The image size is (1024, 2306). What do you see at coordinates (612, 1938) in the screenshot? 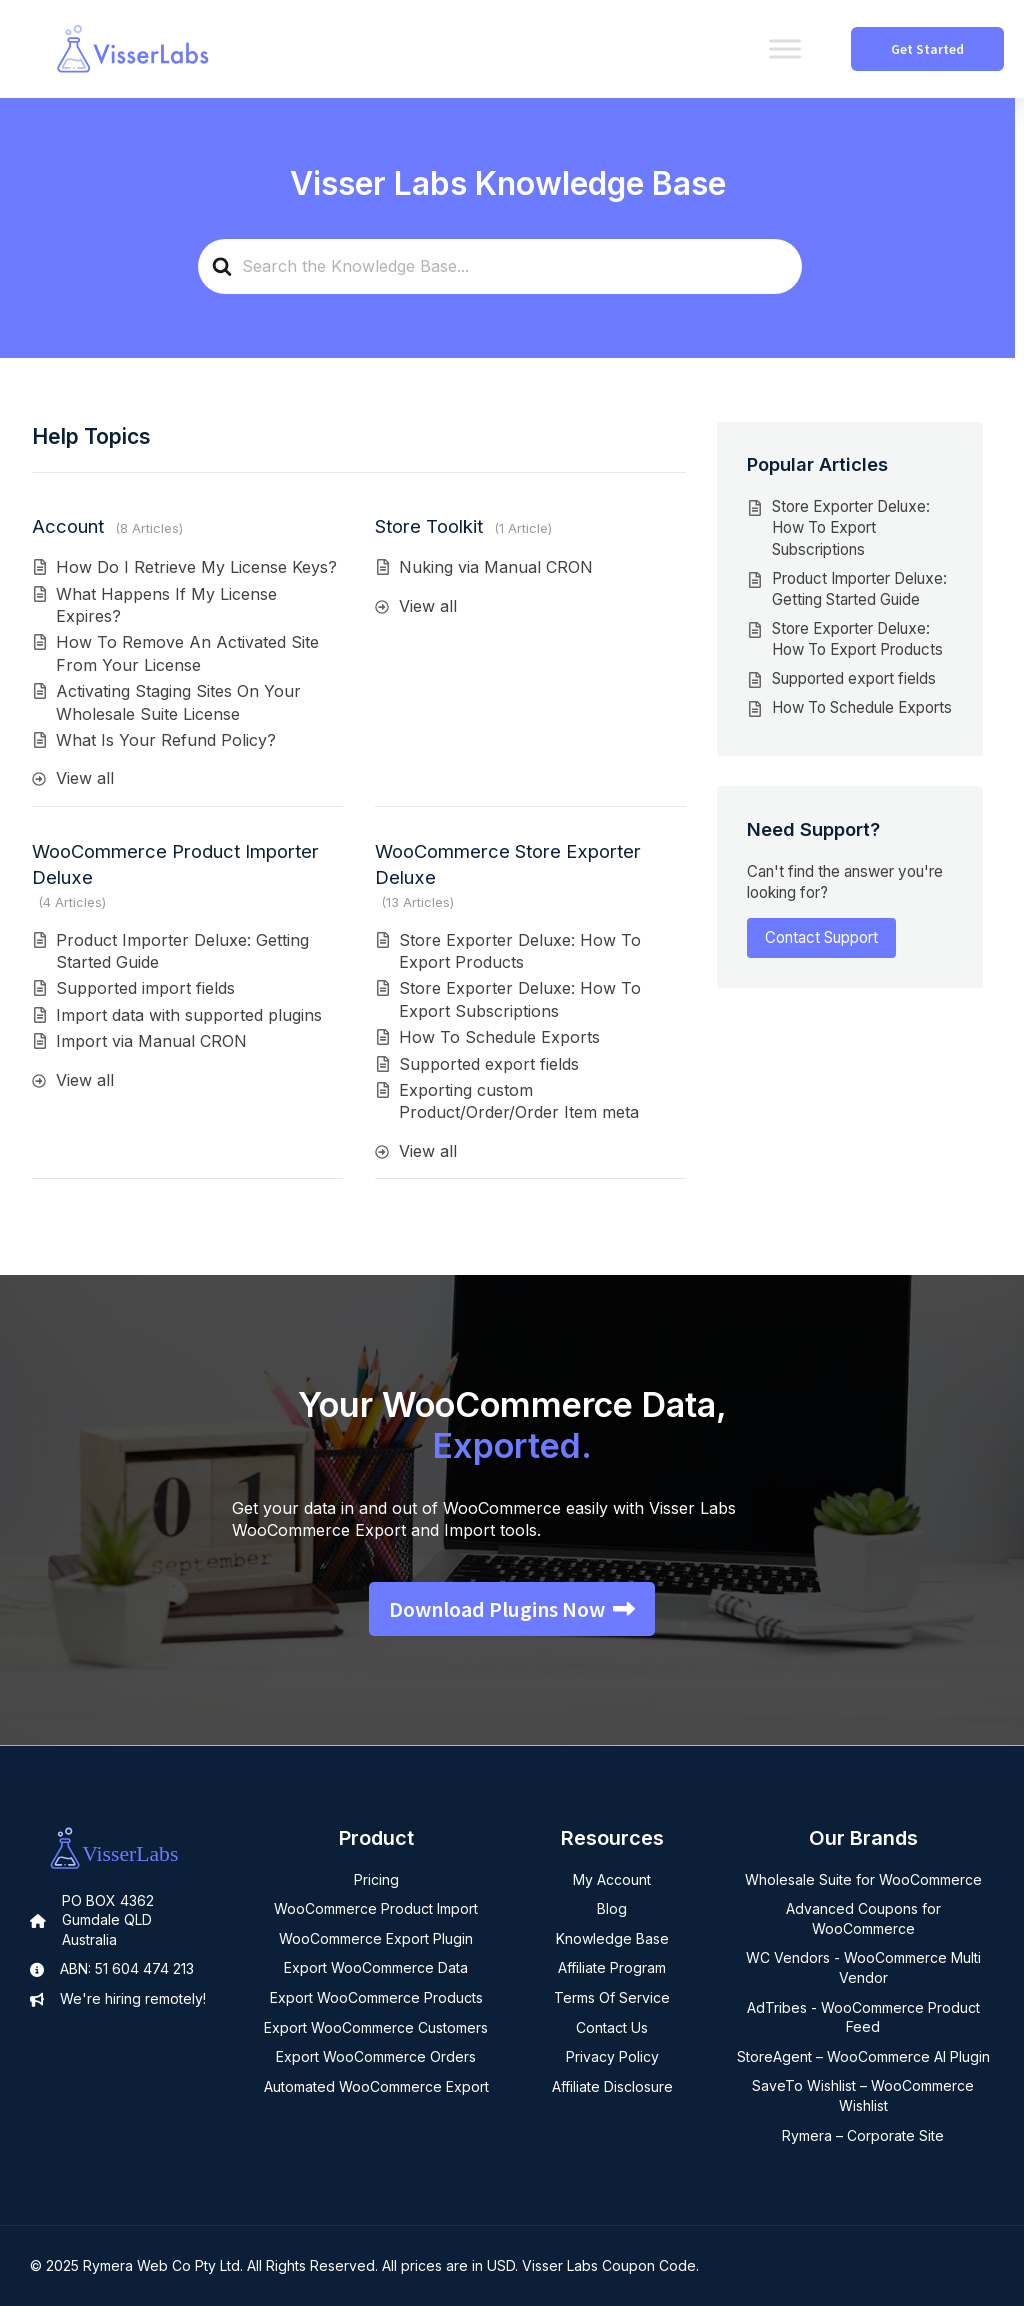
I see `Knowledge Base` at bounding box center [612, 1938].